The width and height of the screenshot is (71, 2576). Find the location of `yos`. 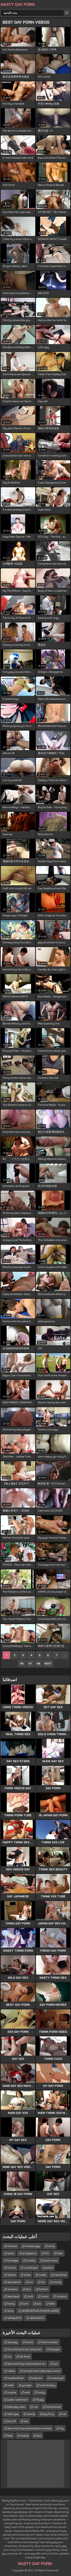

yos is located at coordinates (56, 2363).